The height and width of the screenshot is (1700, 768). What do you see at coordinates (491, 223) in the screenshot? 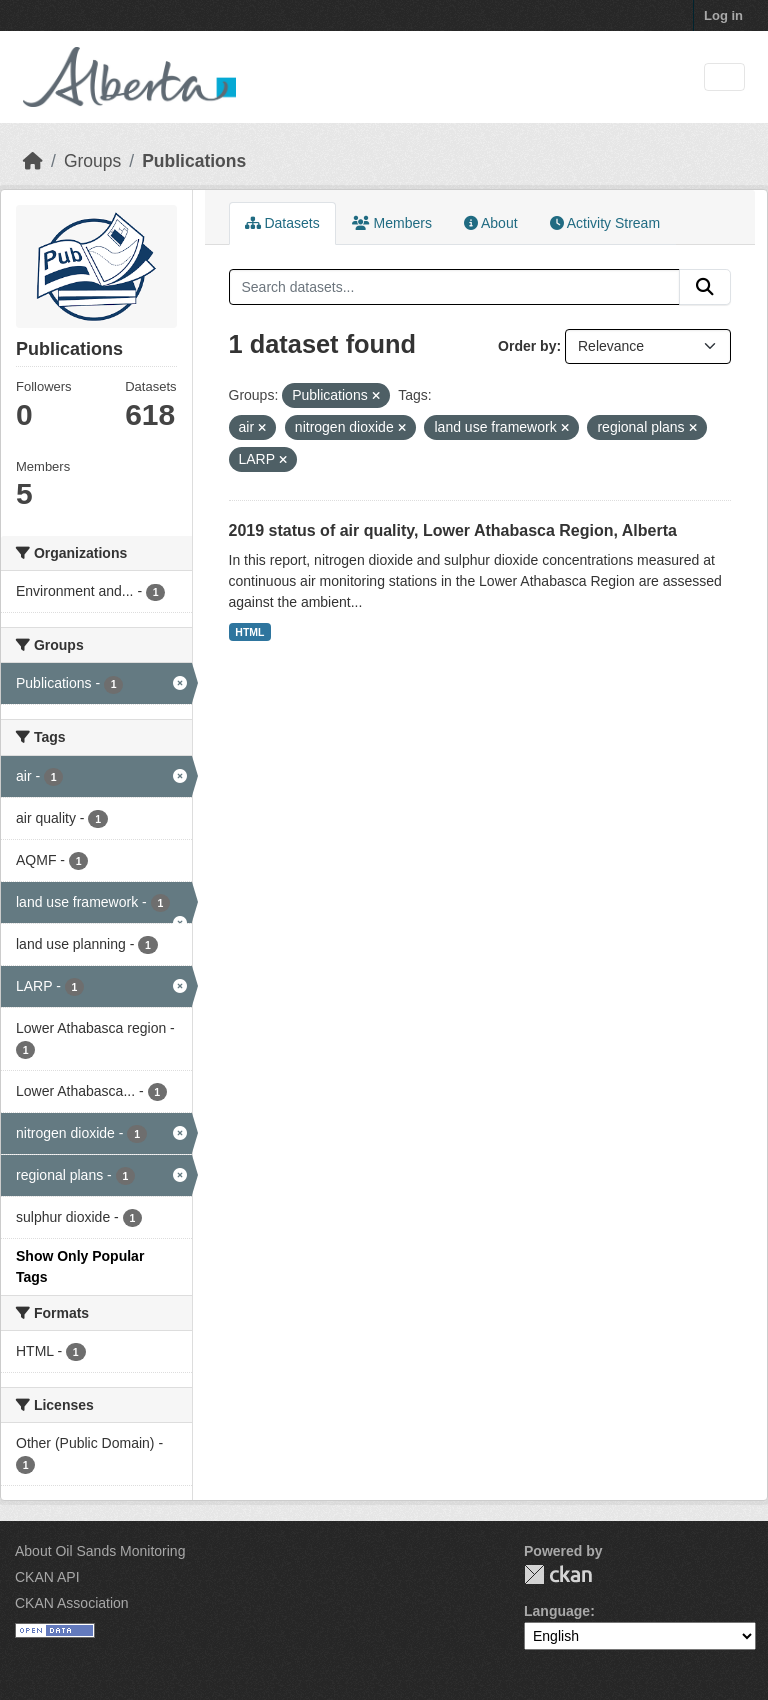
I see `About` at bounding box center [491, 223].